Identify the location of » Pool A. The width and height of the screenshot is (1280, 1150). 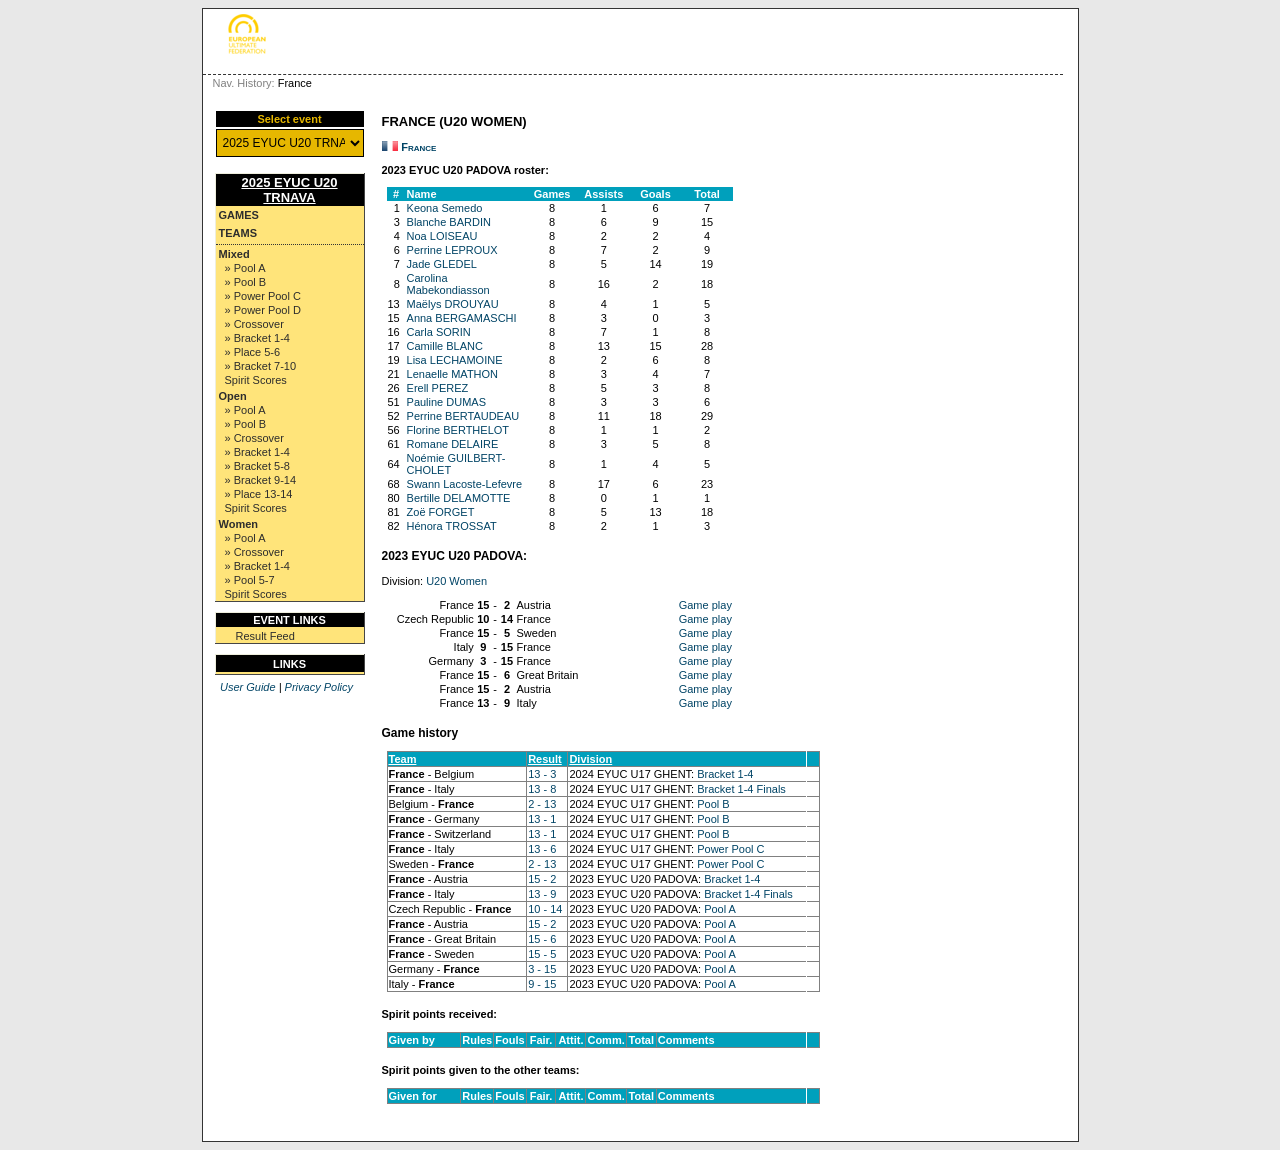
(245, 268).